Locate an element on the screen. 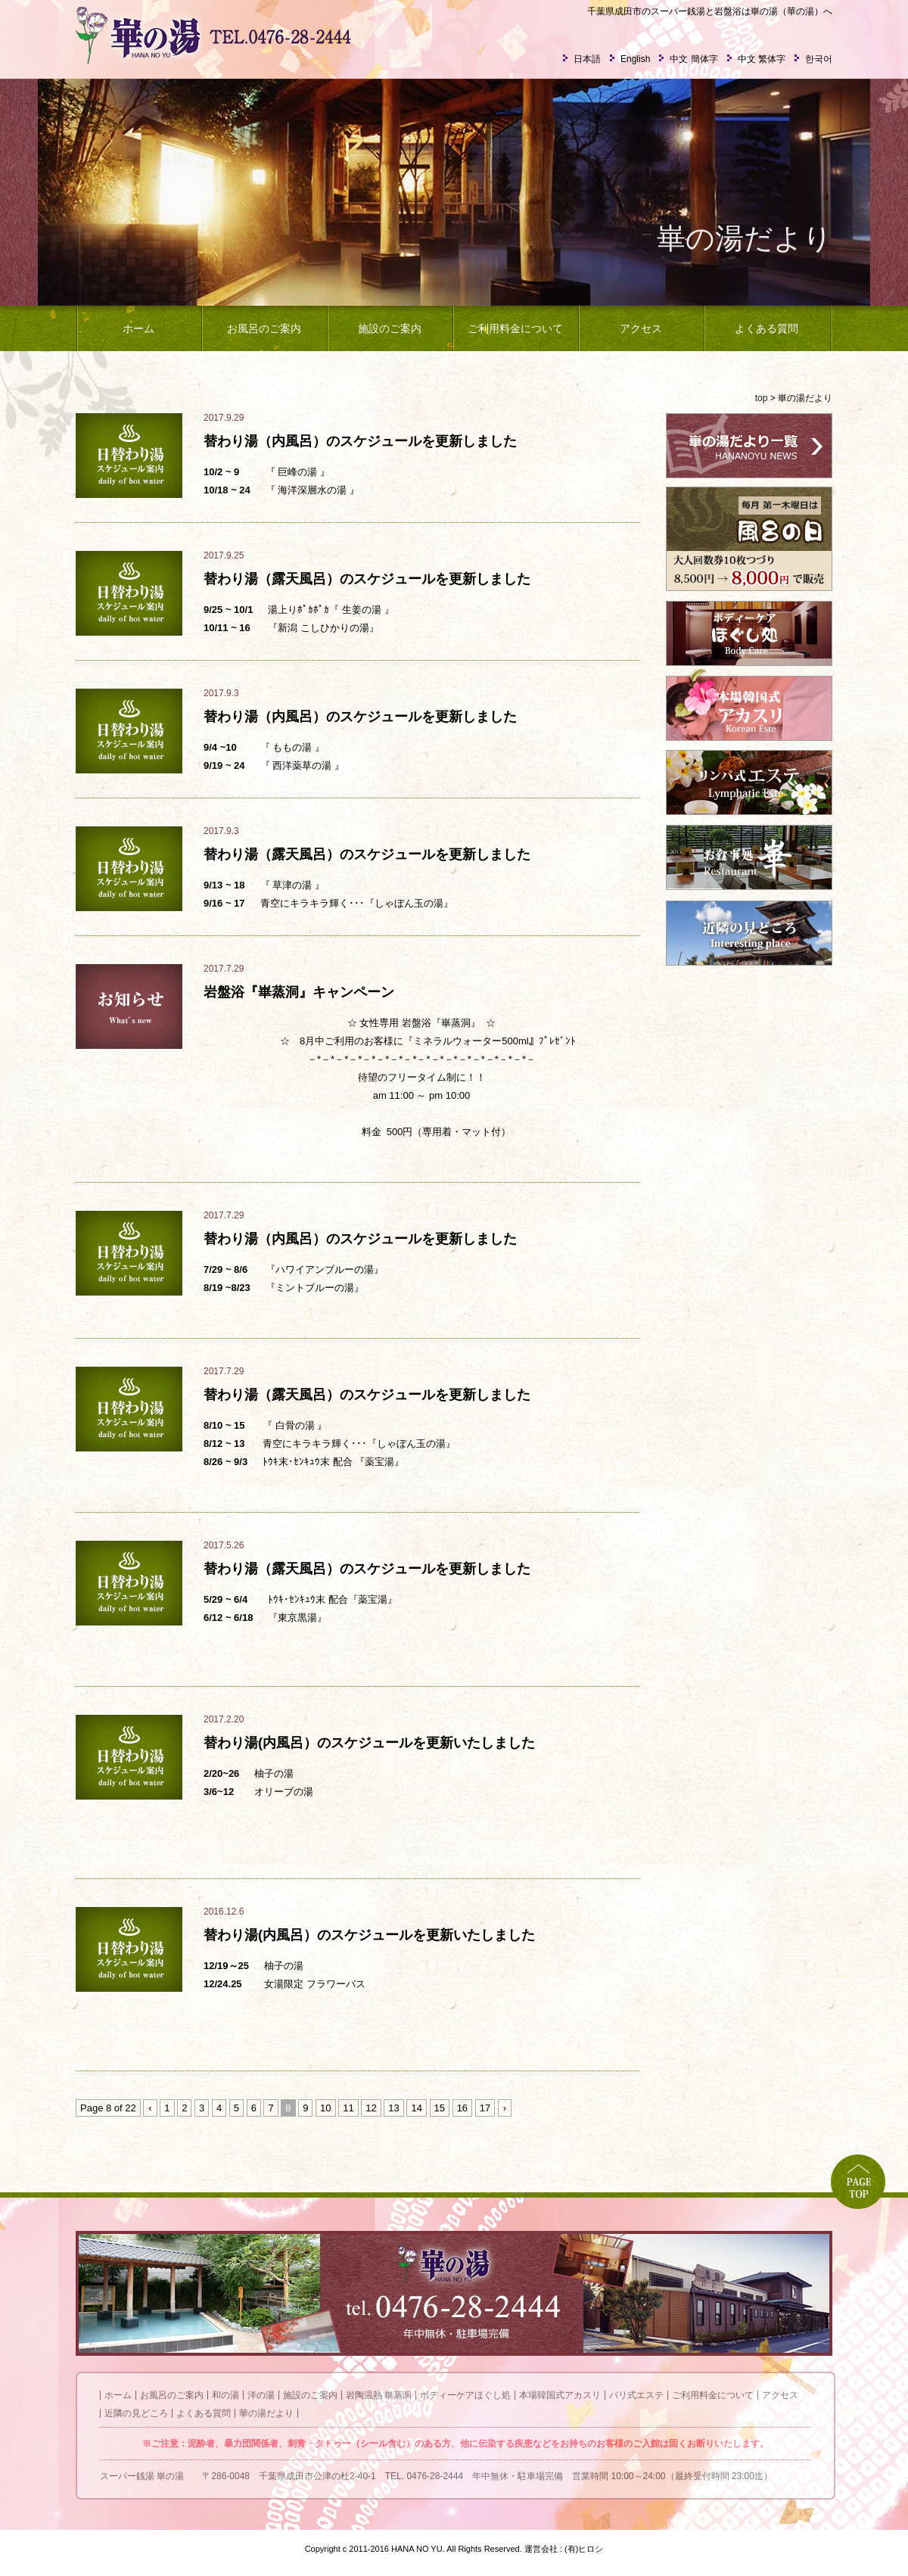 The image size is (908, 2576). 華の湯だより is located at coordinates (266, 2413).